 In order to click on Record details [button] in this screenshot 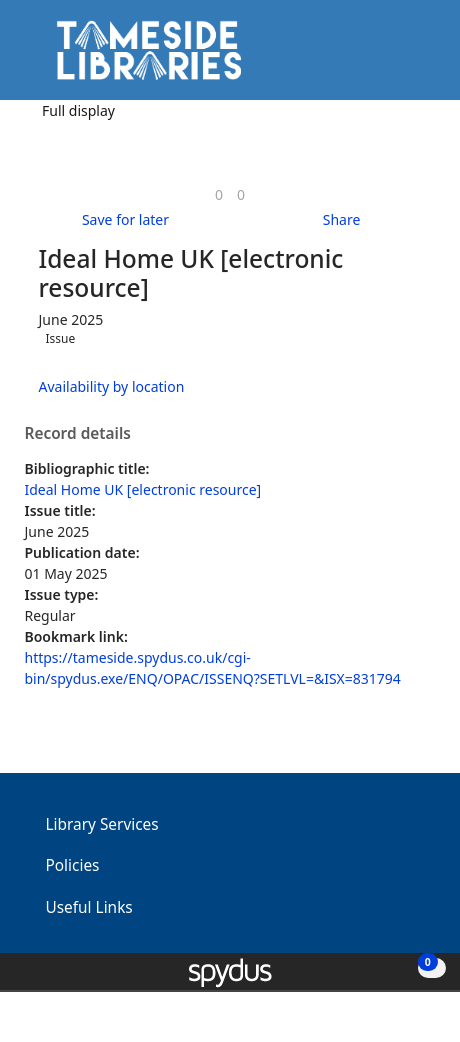, I will do `click(78, 434)`.